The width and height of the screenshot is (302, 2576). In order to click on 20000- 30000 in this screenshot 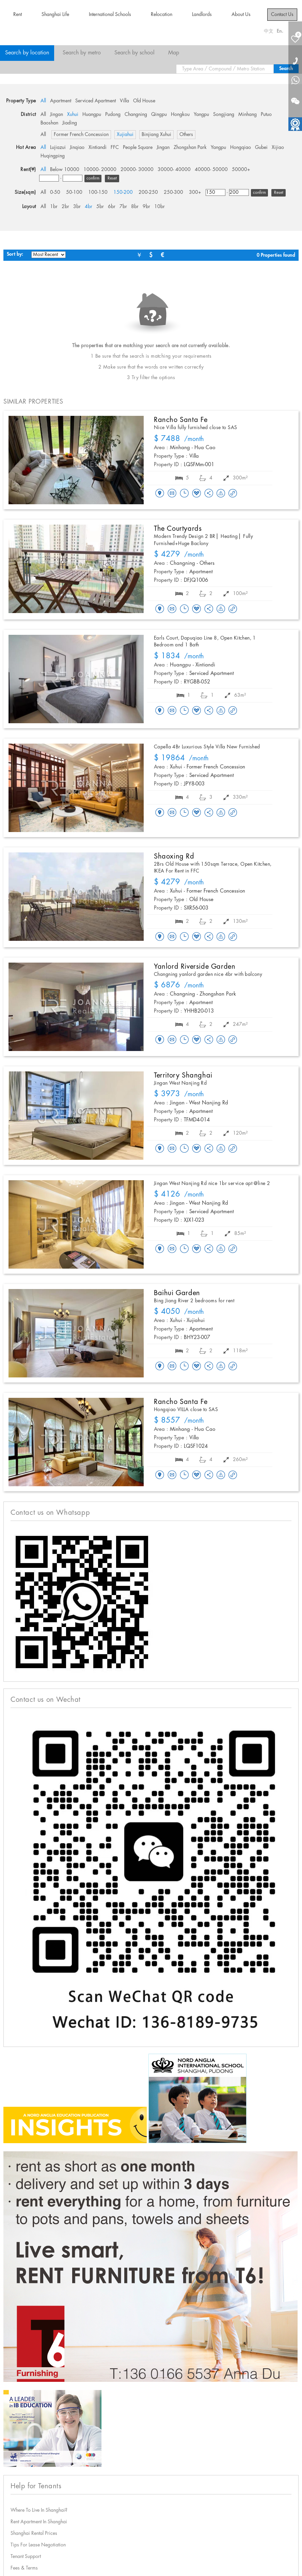, I will do `click(137, 169)`.